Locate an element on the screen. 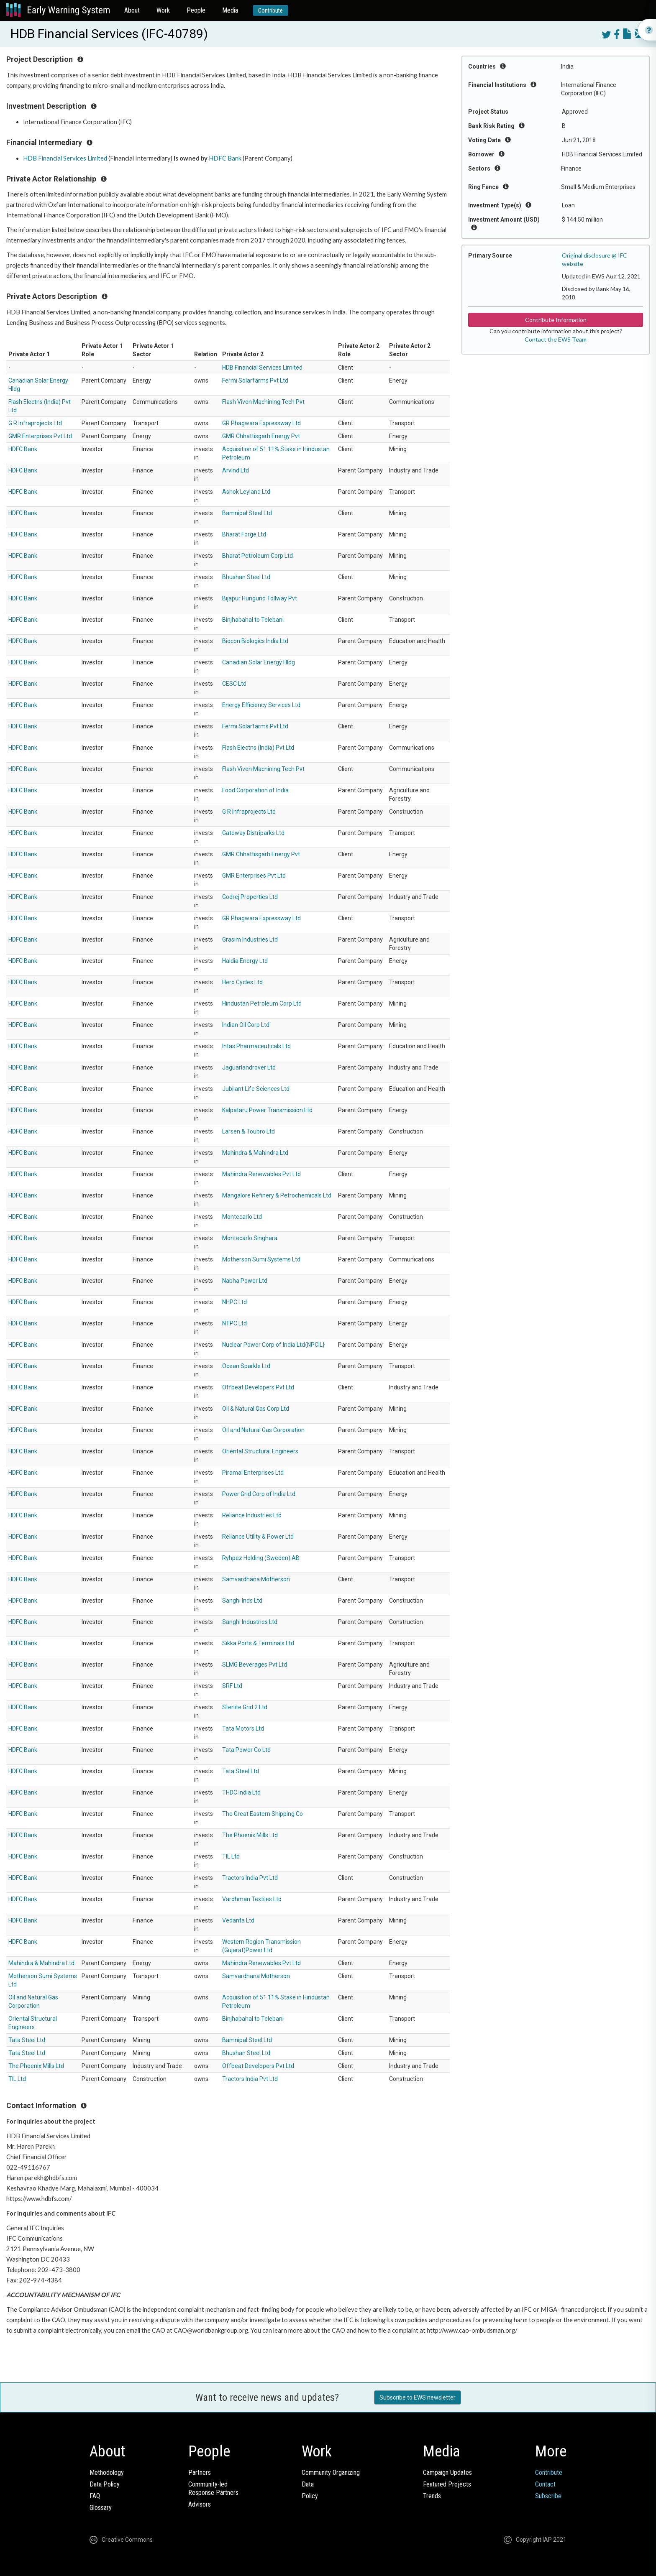 The image size is (656, 2576). Energy Efficiency Services Ltd is located at coordinates (261, 705).